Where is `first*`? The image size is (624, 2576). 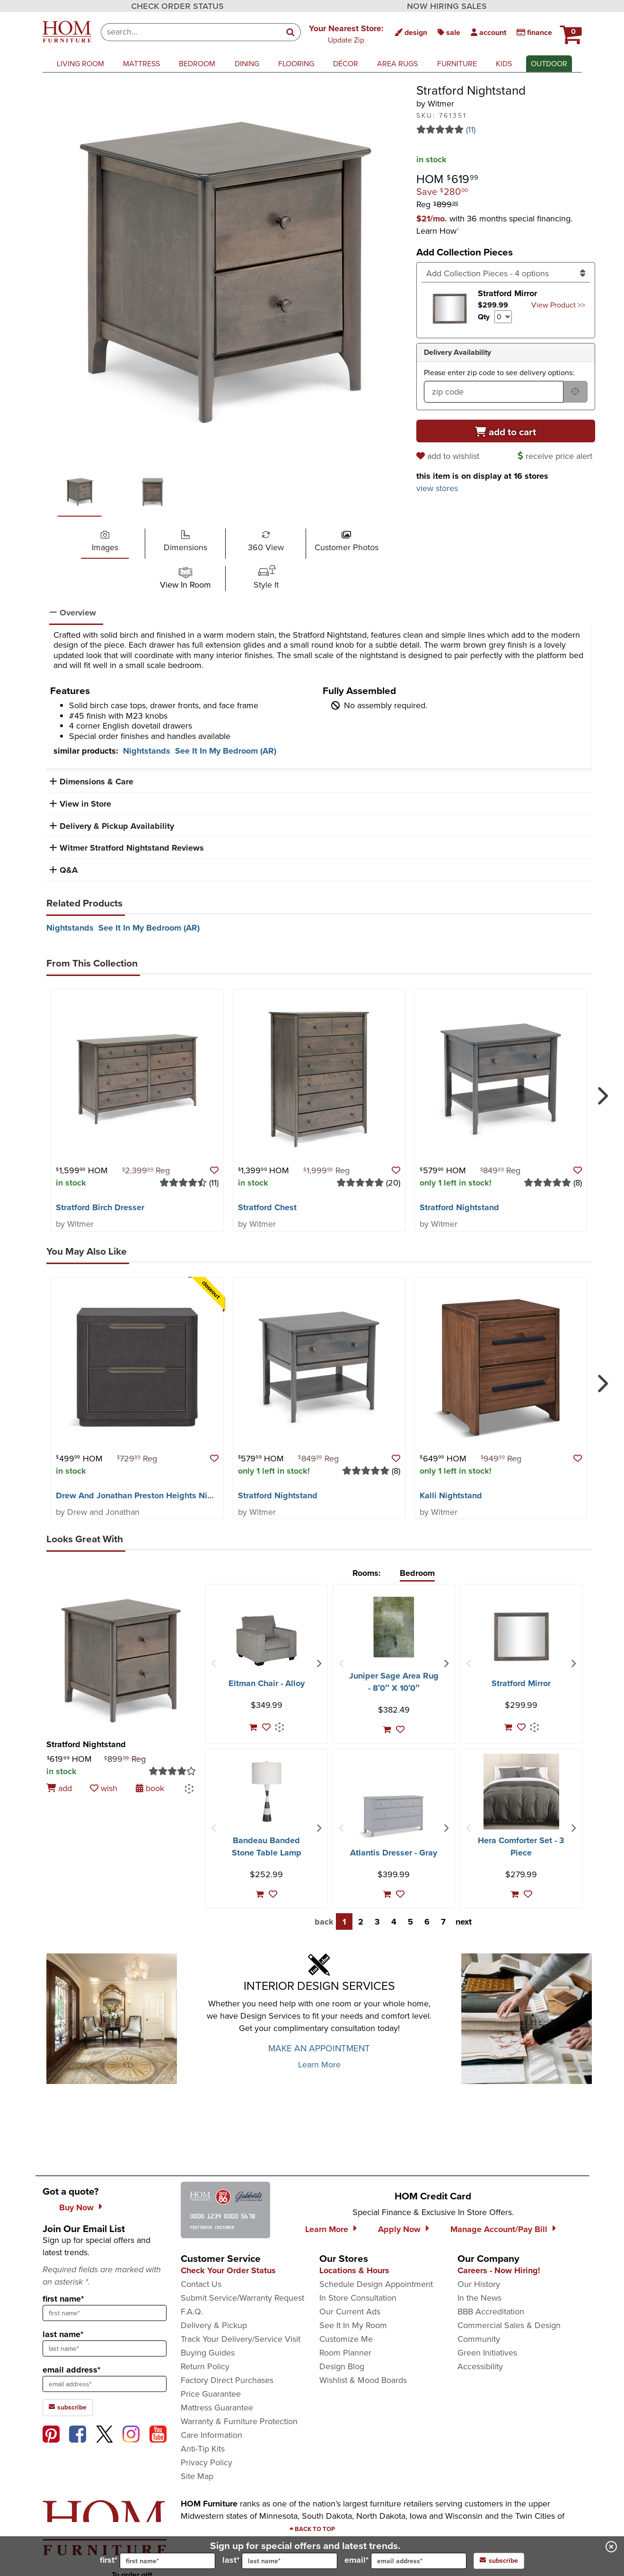 first* is located at coordinates (157, 2561).